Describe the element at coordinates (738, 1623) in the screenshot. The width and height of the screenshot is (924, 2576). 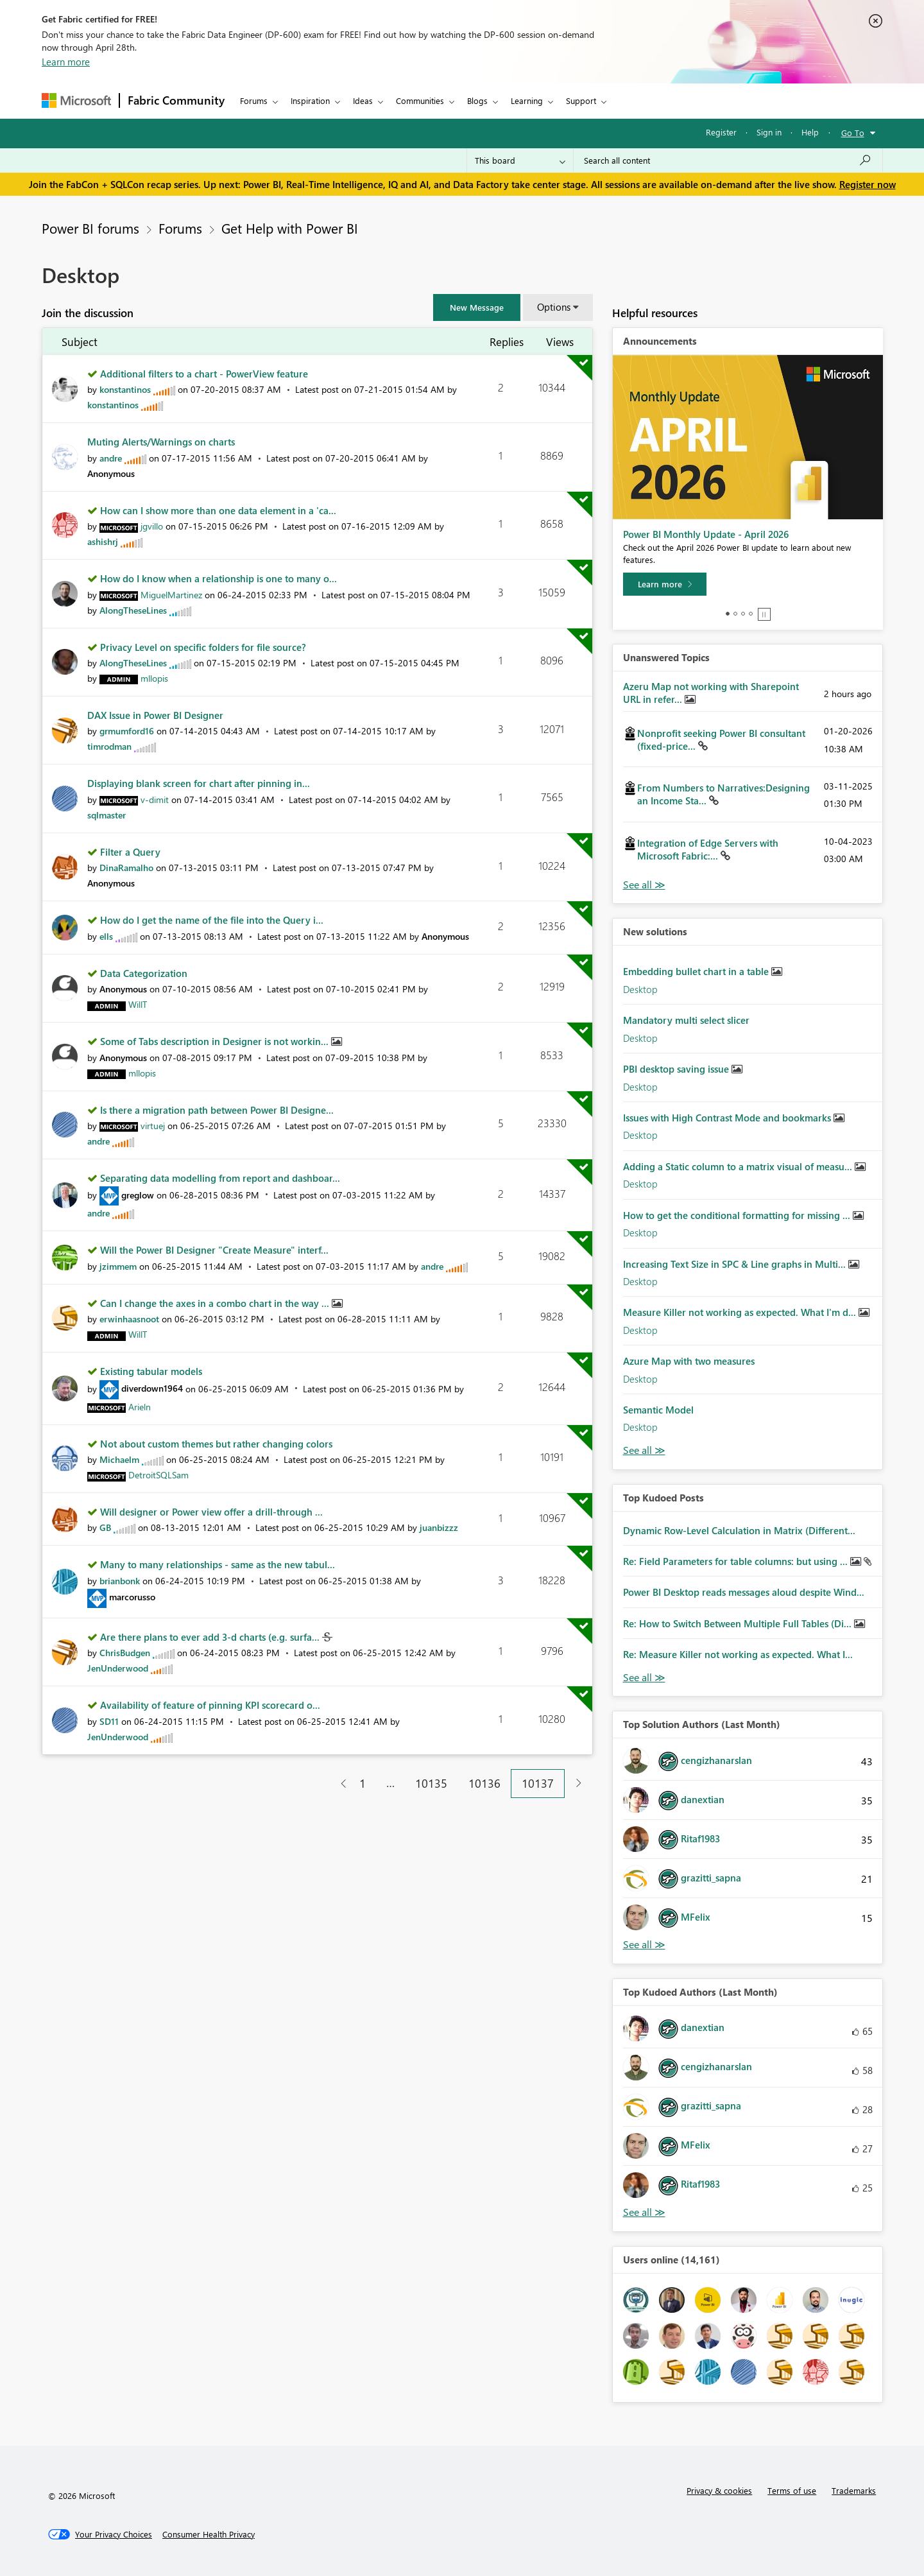
I see `Re: How to Switch Between Multiple Full Tables (Di...` at that location.